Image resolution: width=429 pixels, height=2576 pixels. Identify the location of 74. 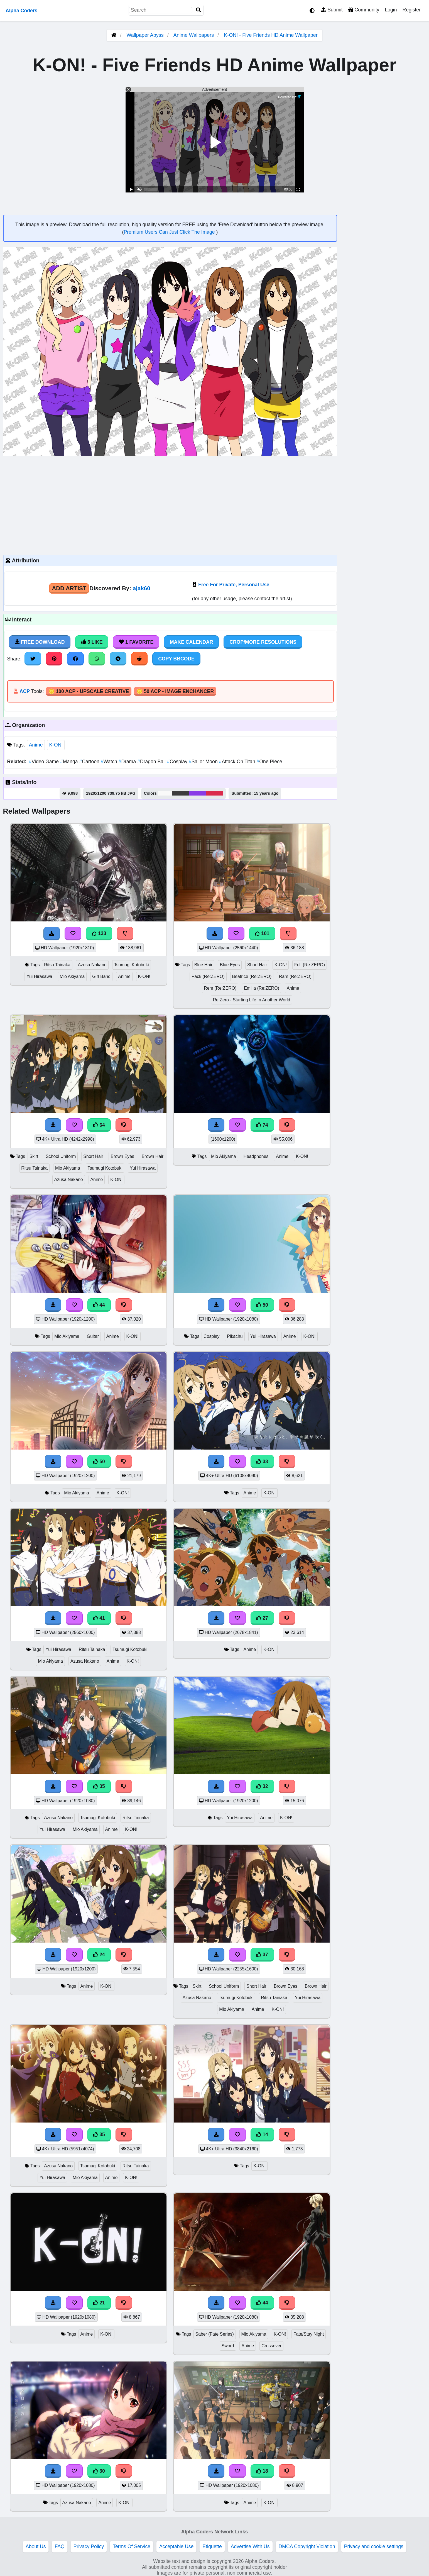
(262, 1125).